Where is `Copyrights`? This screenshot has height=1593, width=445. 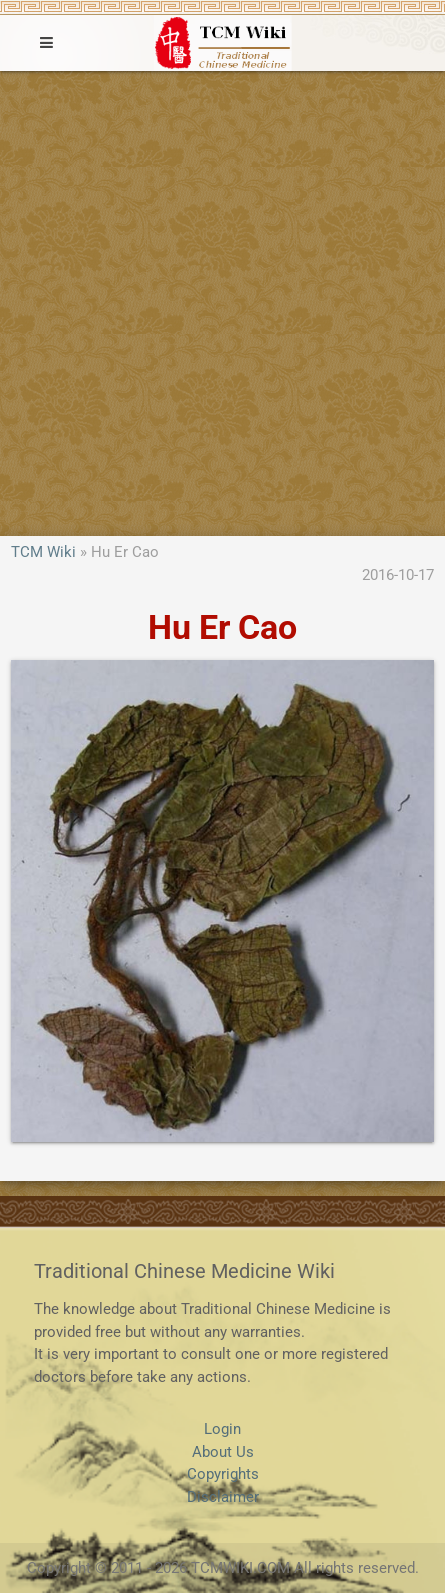
Copyrights is located at coordinates (223, 1474).